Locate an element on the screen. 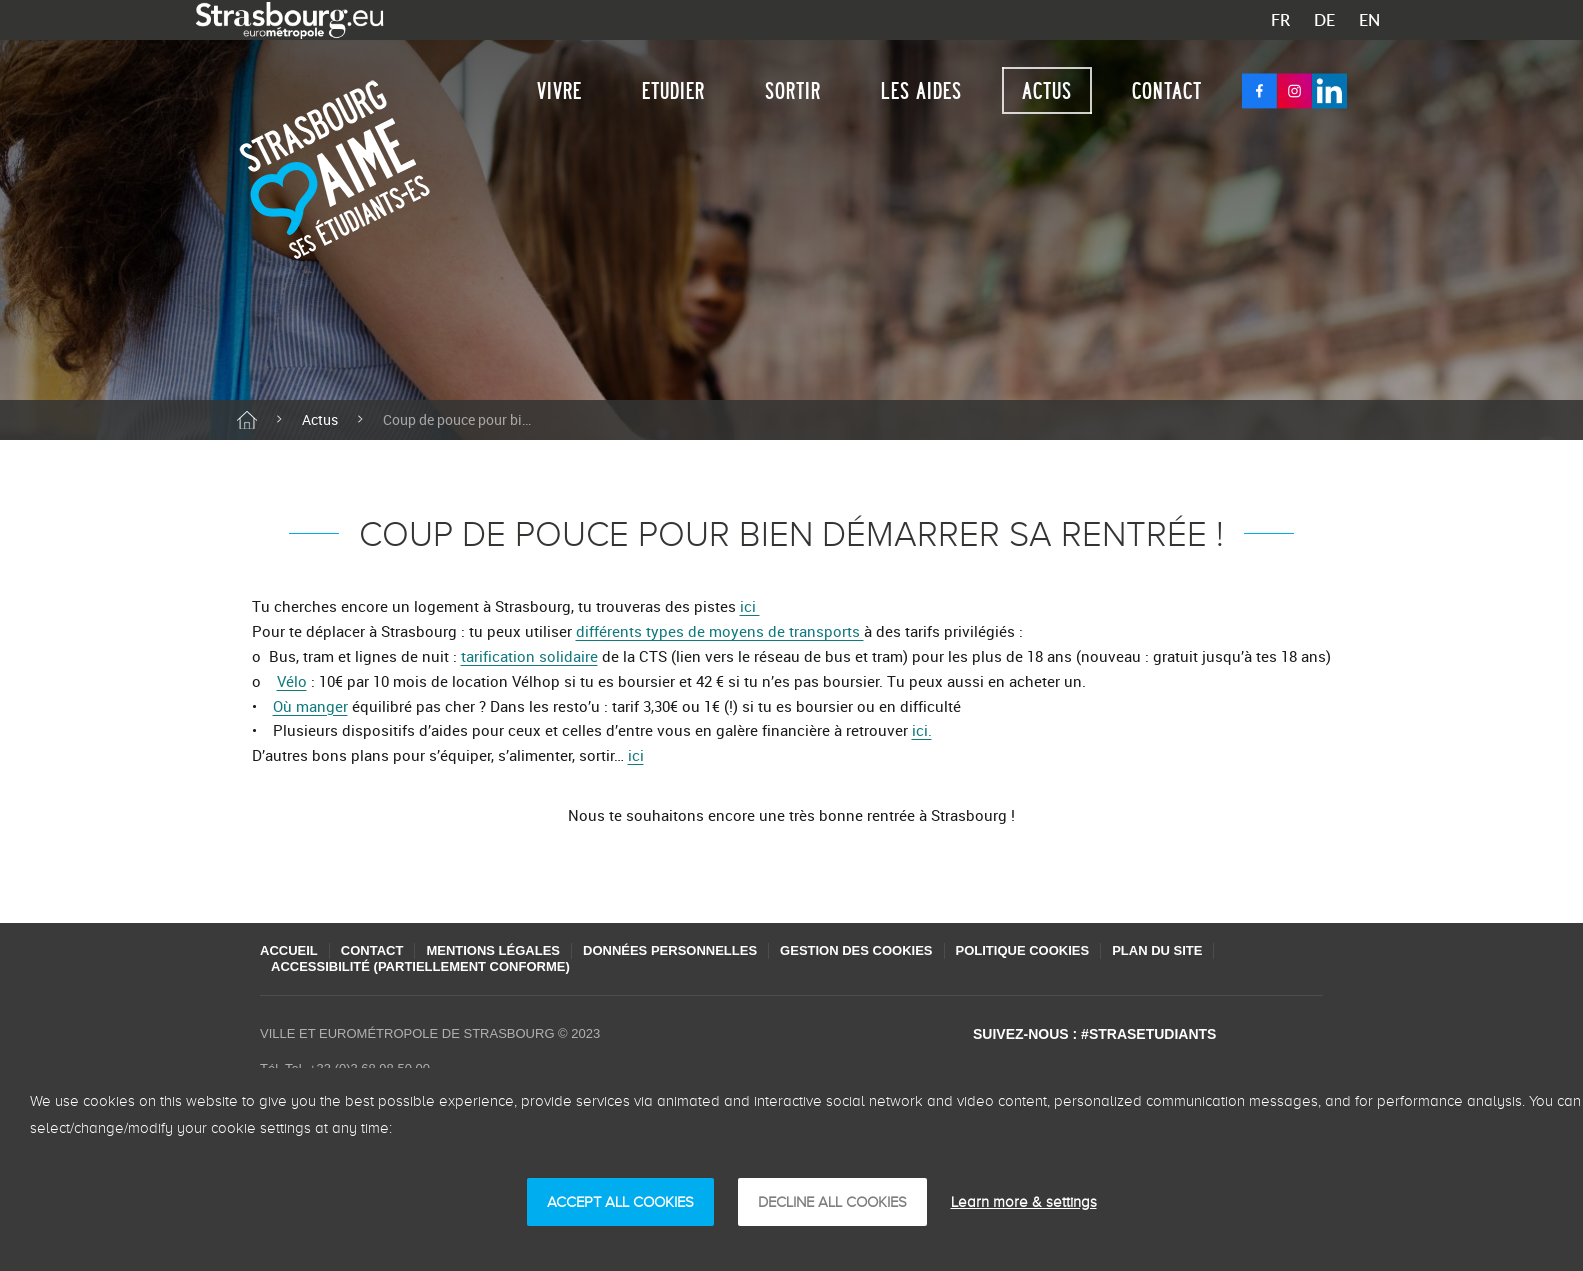 The height and width of the screenshot is (1271, 1583). Learn more & settings [Learn more & settings （模态窗口）] is located at coordinates (1024, 1202).